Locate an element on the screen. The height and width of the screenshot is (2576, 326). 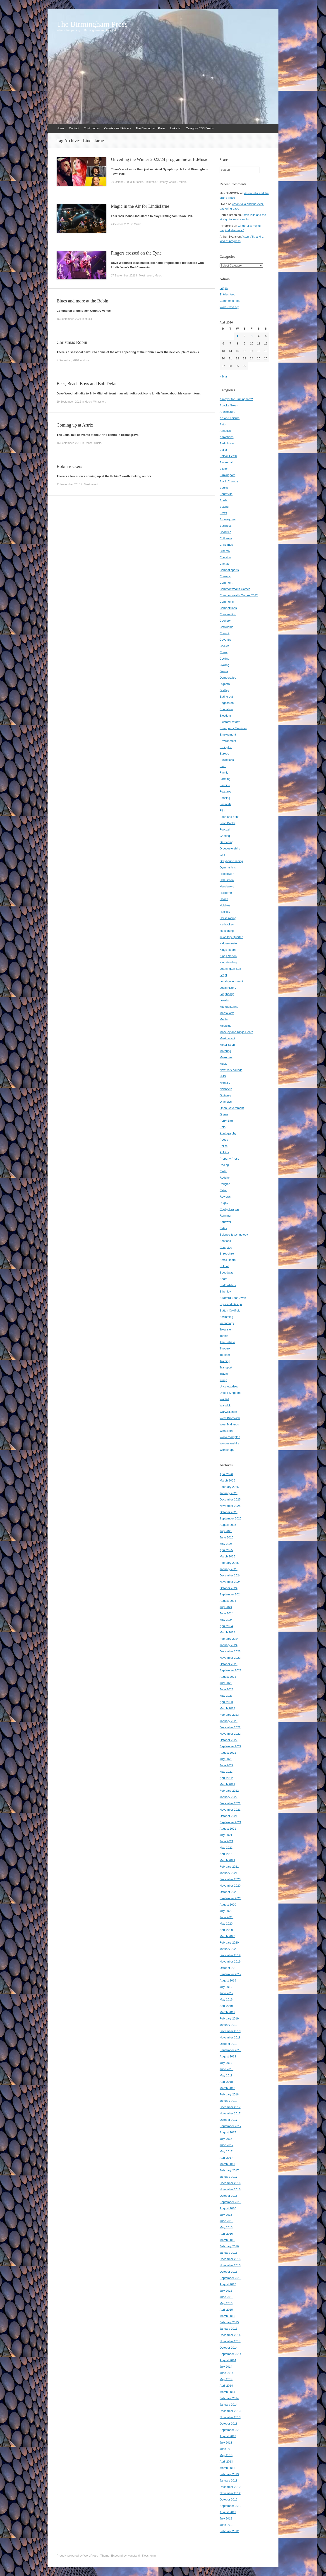
Museums is located at coordinates (226, 1057).